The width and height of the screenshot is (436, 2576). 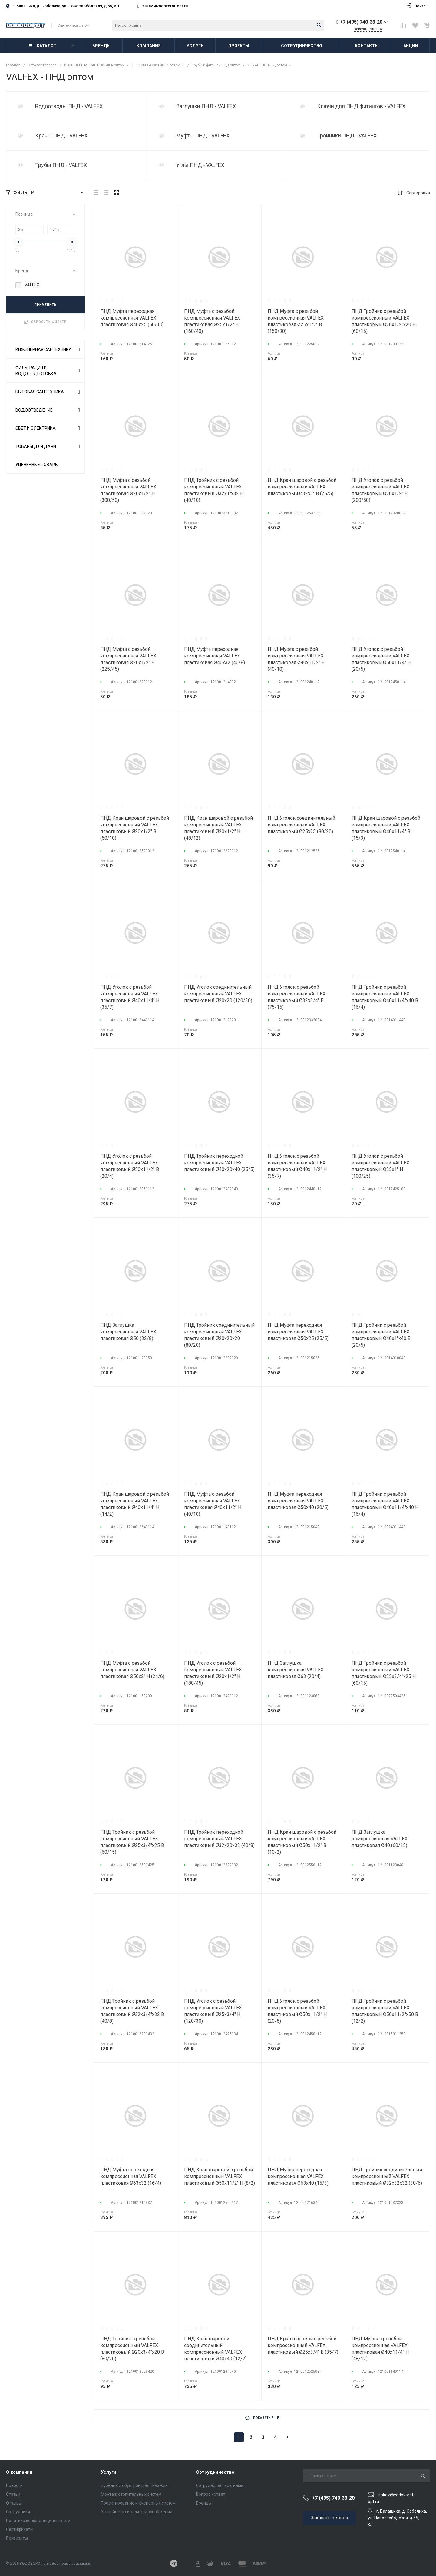 What do you see at coordinates (61, 135) in the screenshot?
I see `Краны ПНД - VALFEX` at bounding box center [61, 135].